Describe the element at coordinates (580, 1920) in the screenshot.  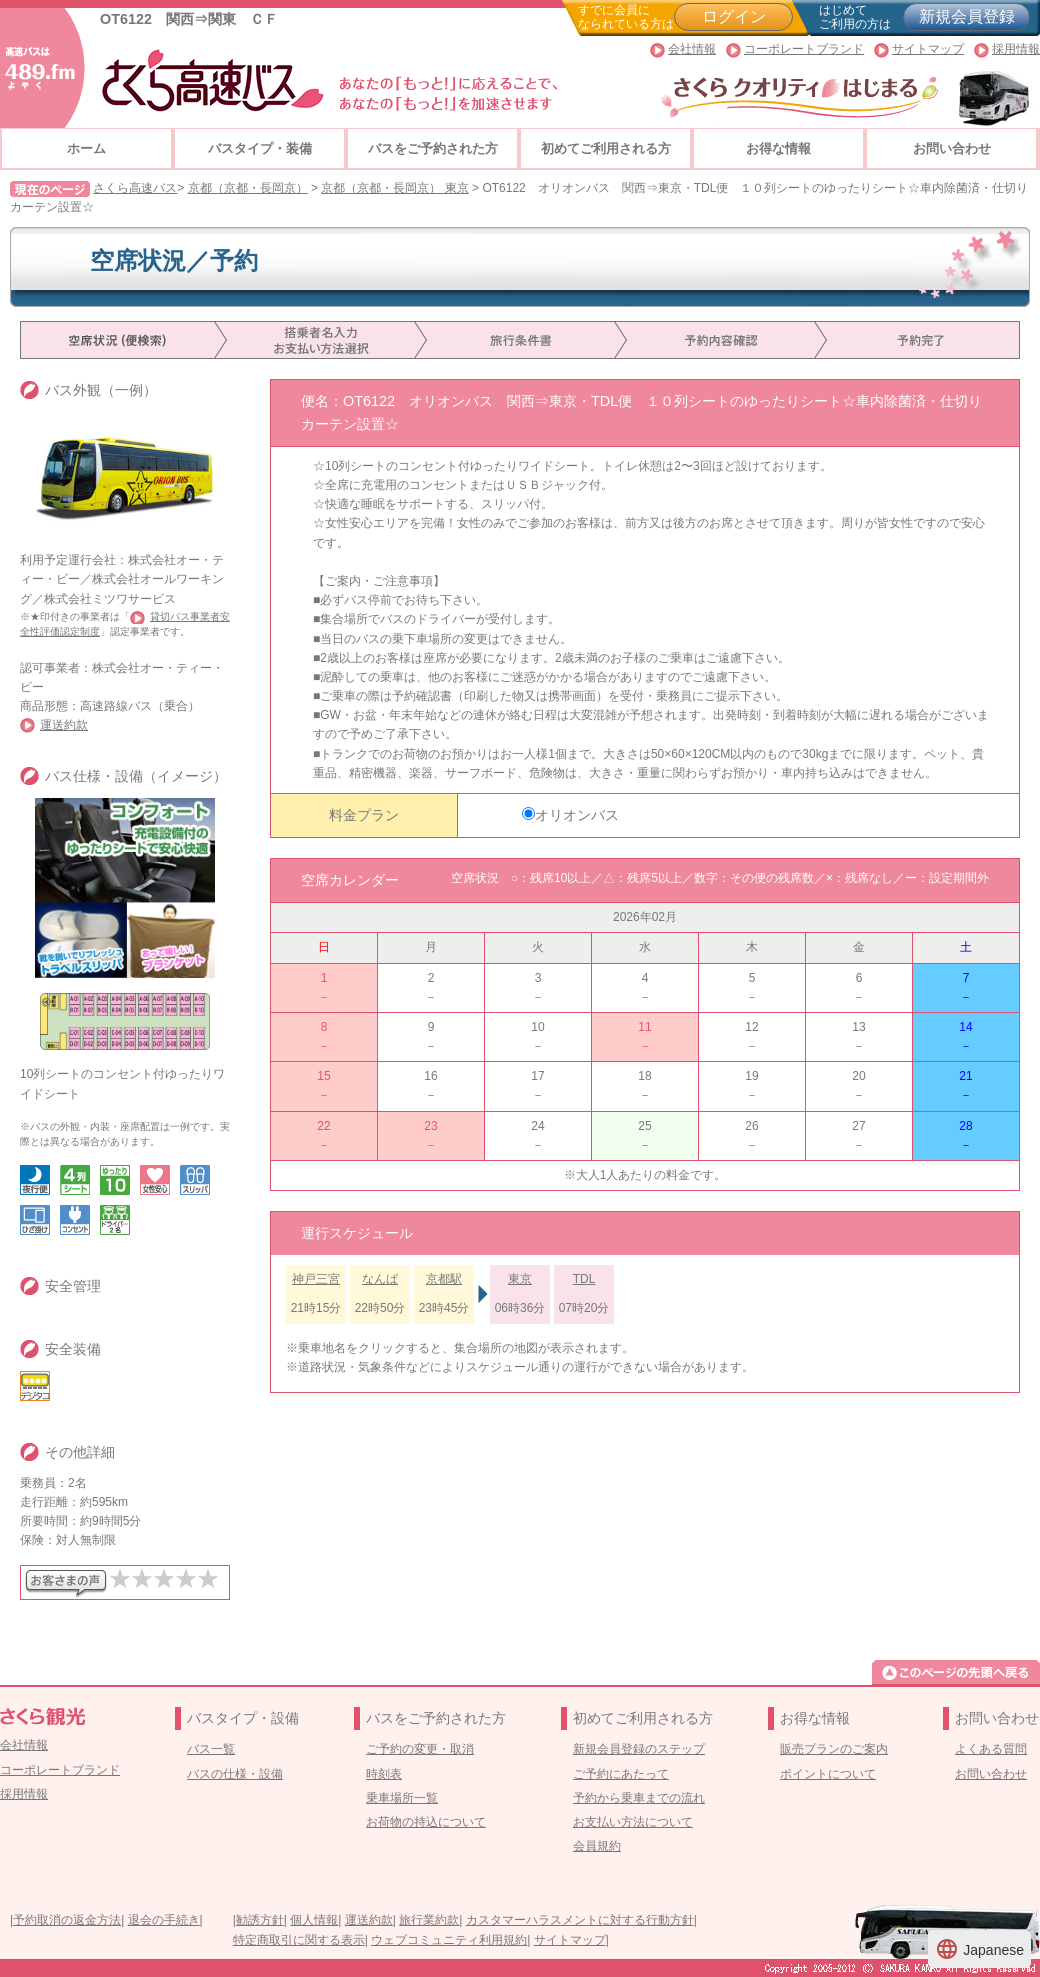
I see `カスタマーハラスメントに対する行動方針` at that location.